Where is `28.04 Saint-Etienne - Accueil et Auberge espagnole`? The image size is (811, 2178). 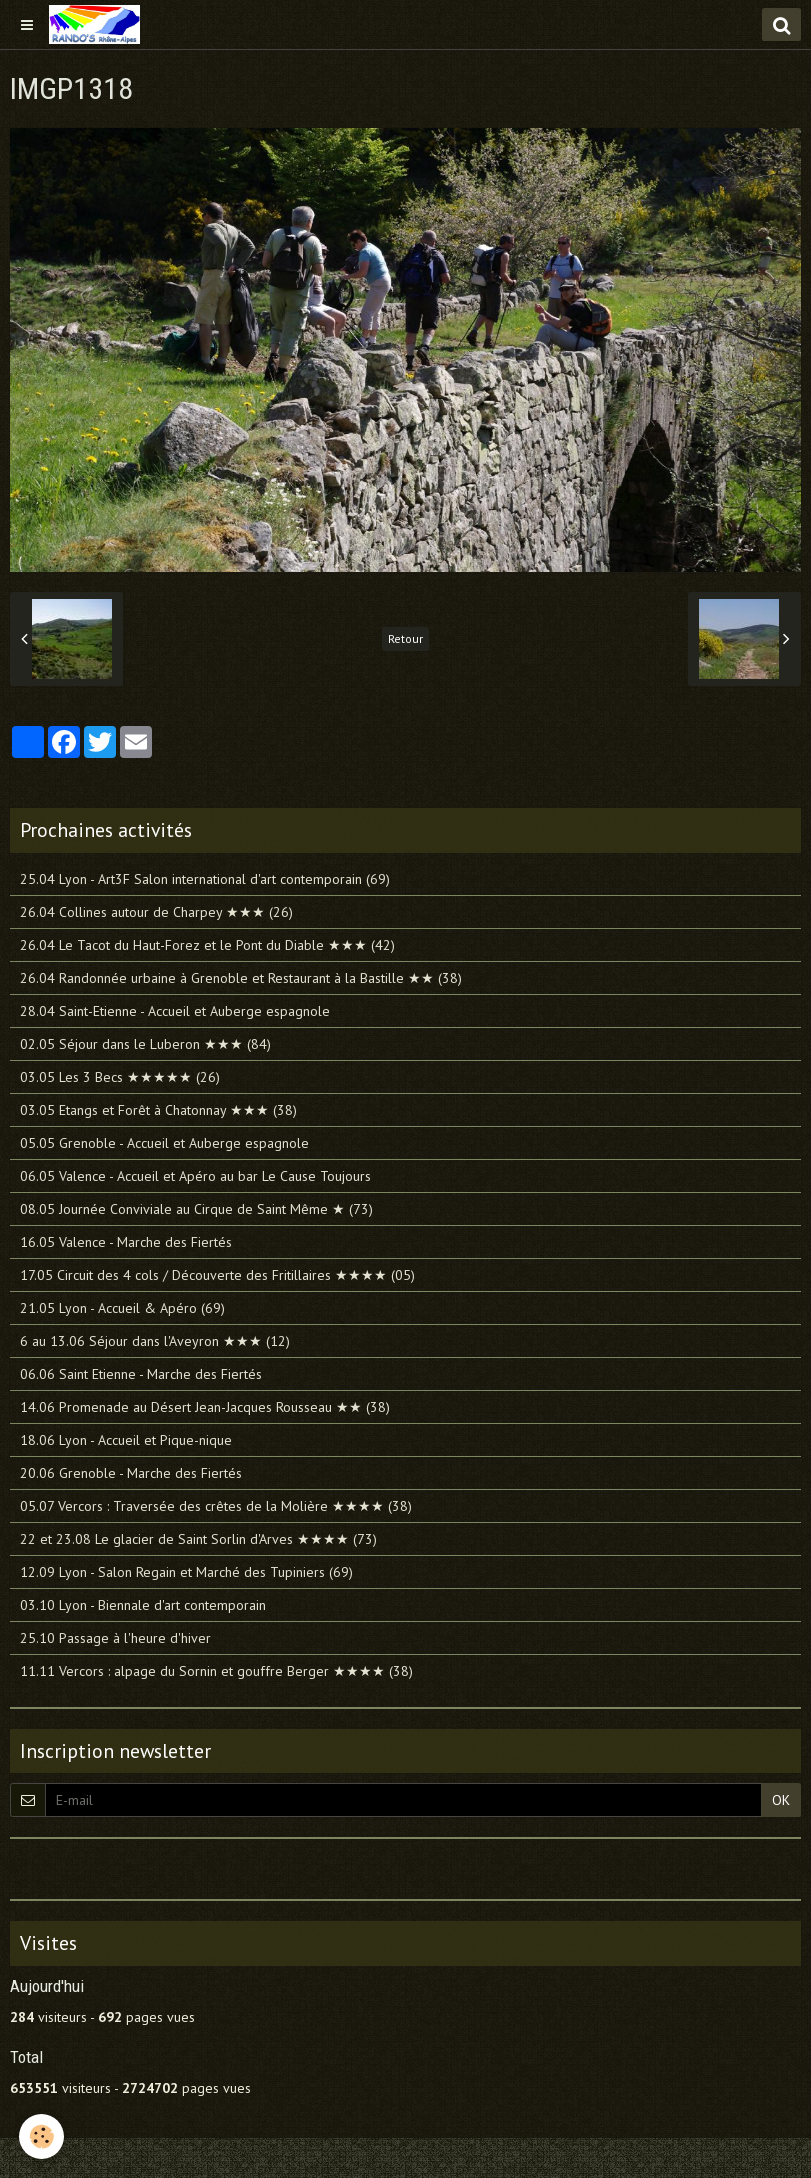
28.04 Saint-Etienne - Accueil et Auberge espagnole is located at coordinates (175, 1011).